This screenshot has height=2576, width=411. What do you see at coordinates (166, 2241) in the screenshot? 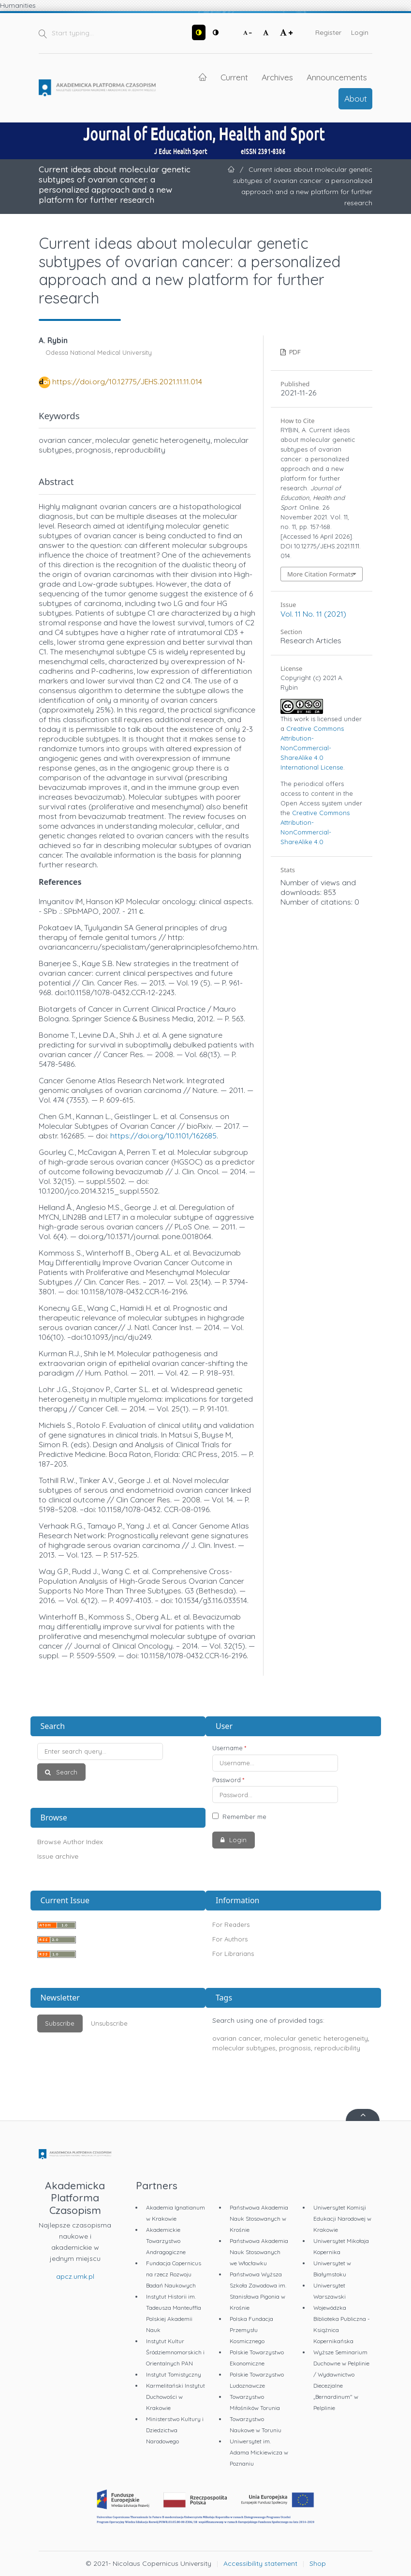
I see `Akademickie Towarzystwo Andragogiczne` at bounding box center [166, 2241].